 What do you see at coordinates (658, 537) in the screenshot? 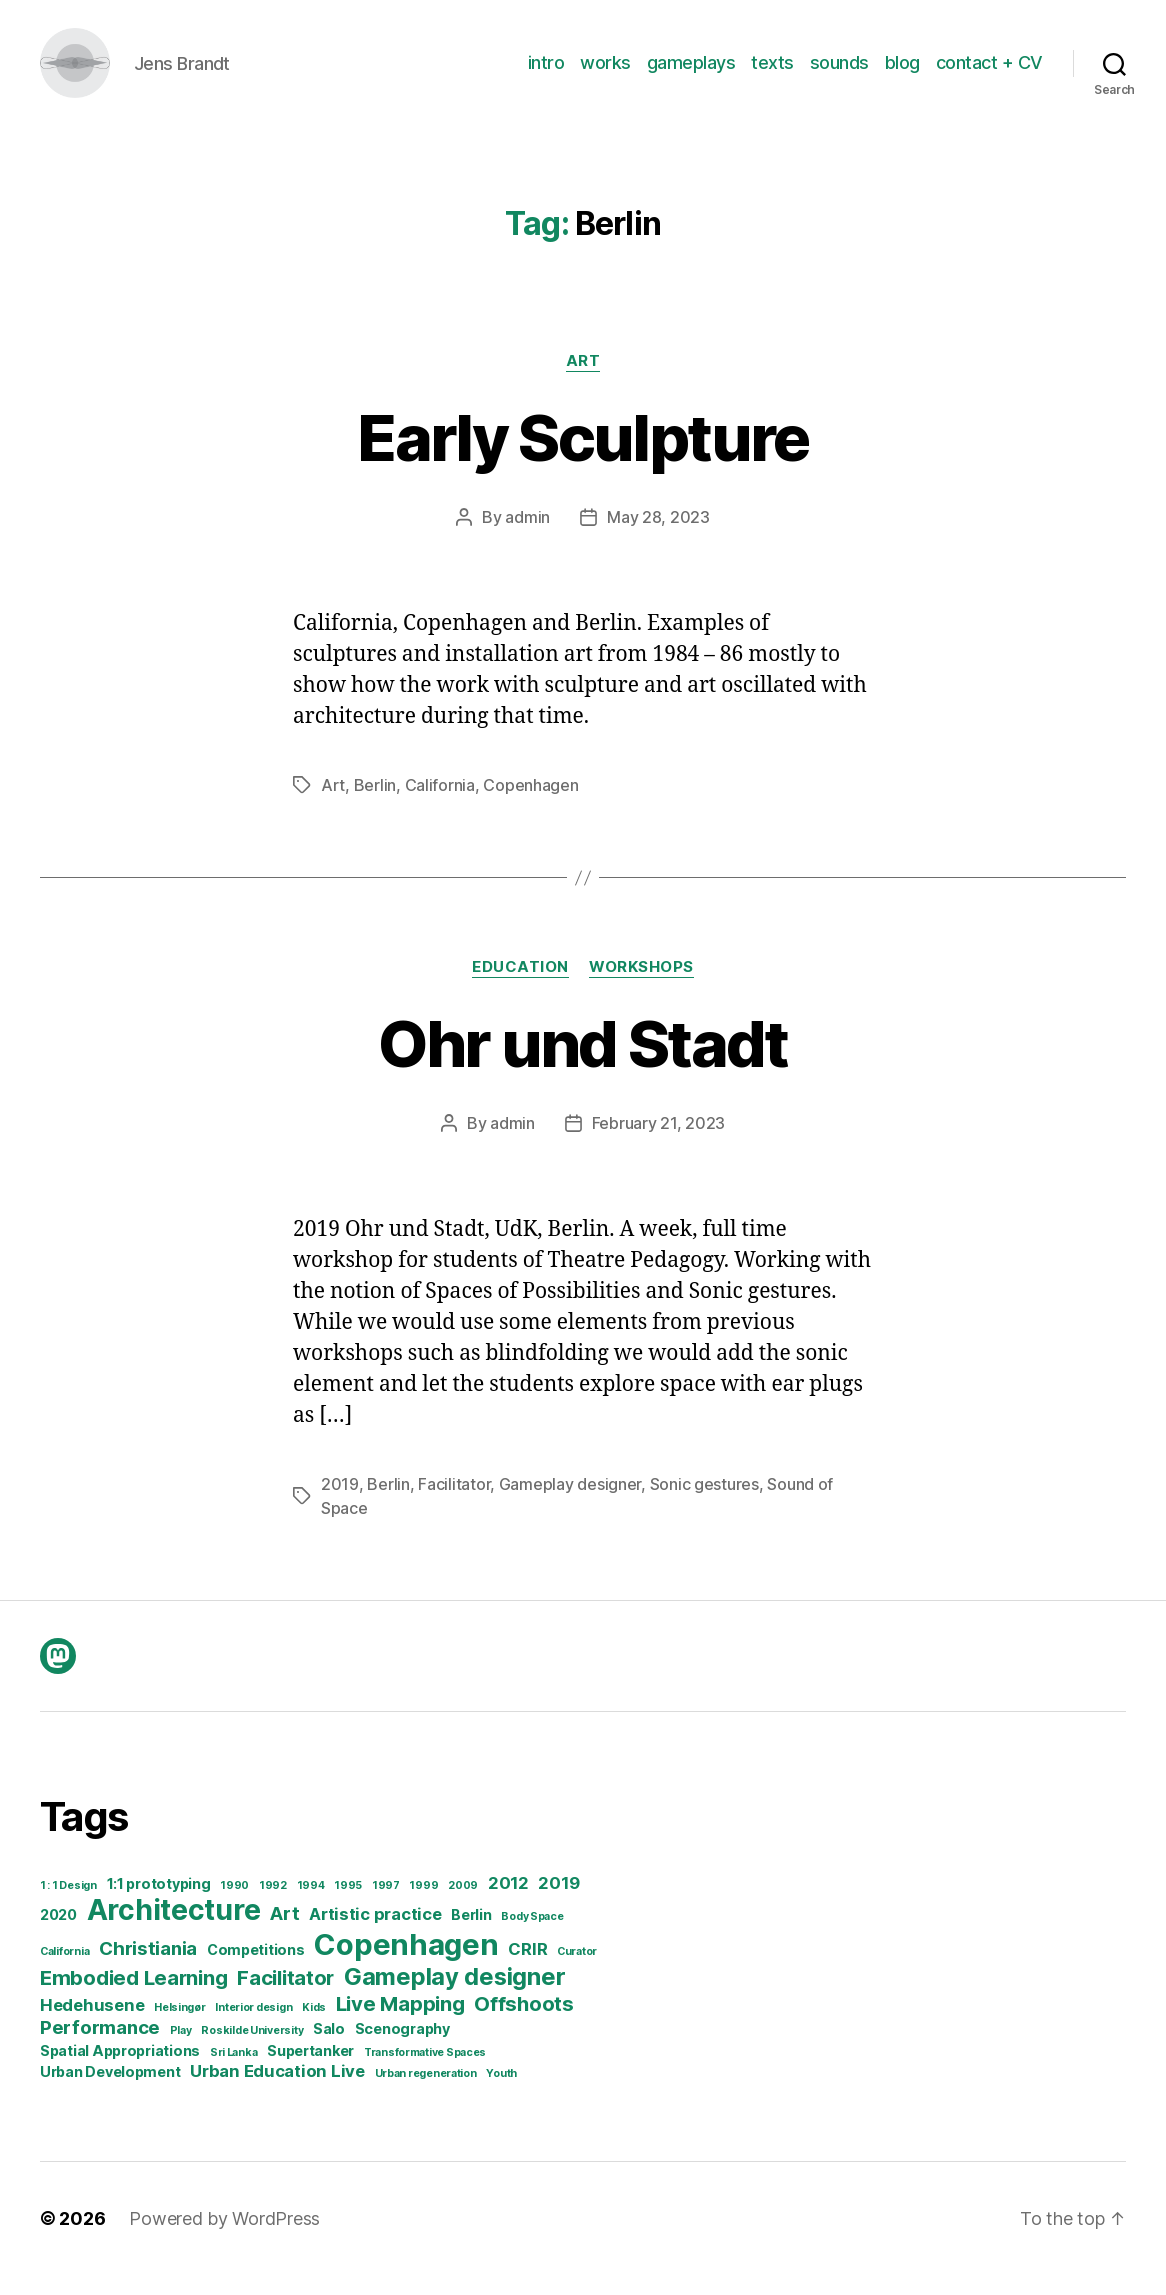
I see `May 28, 2023` at bounding box center [658, 537].